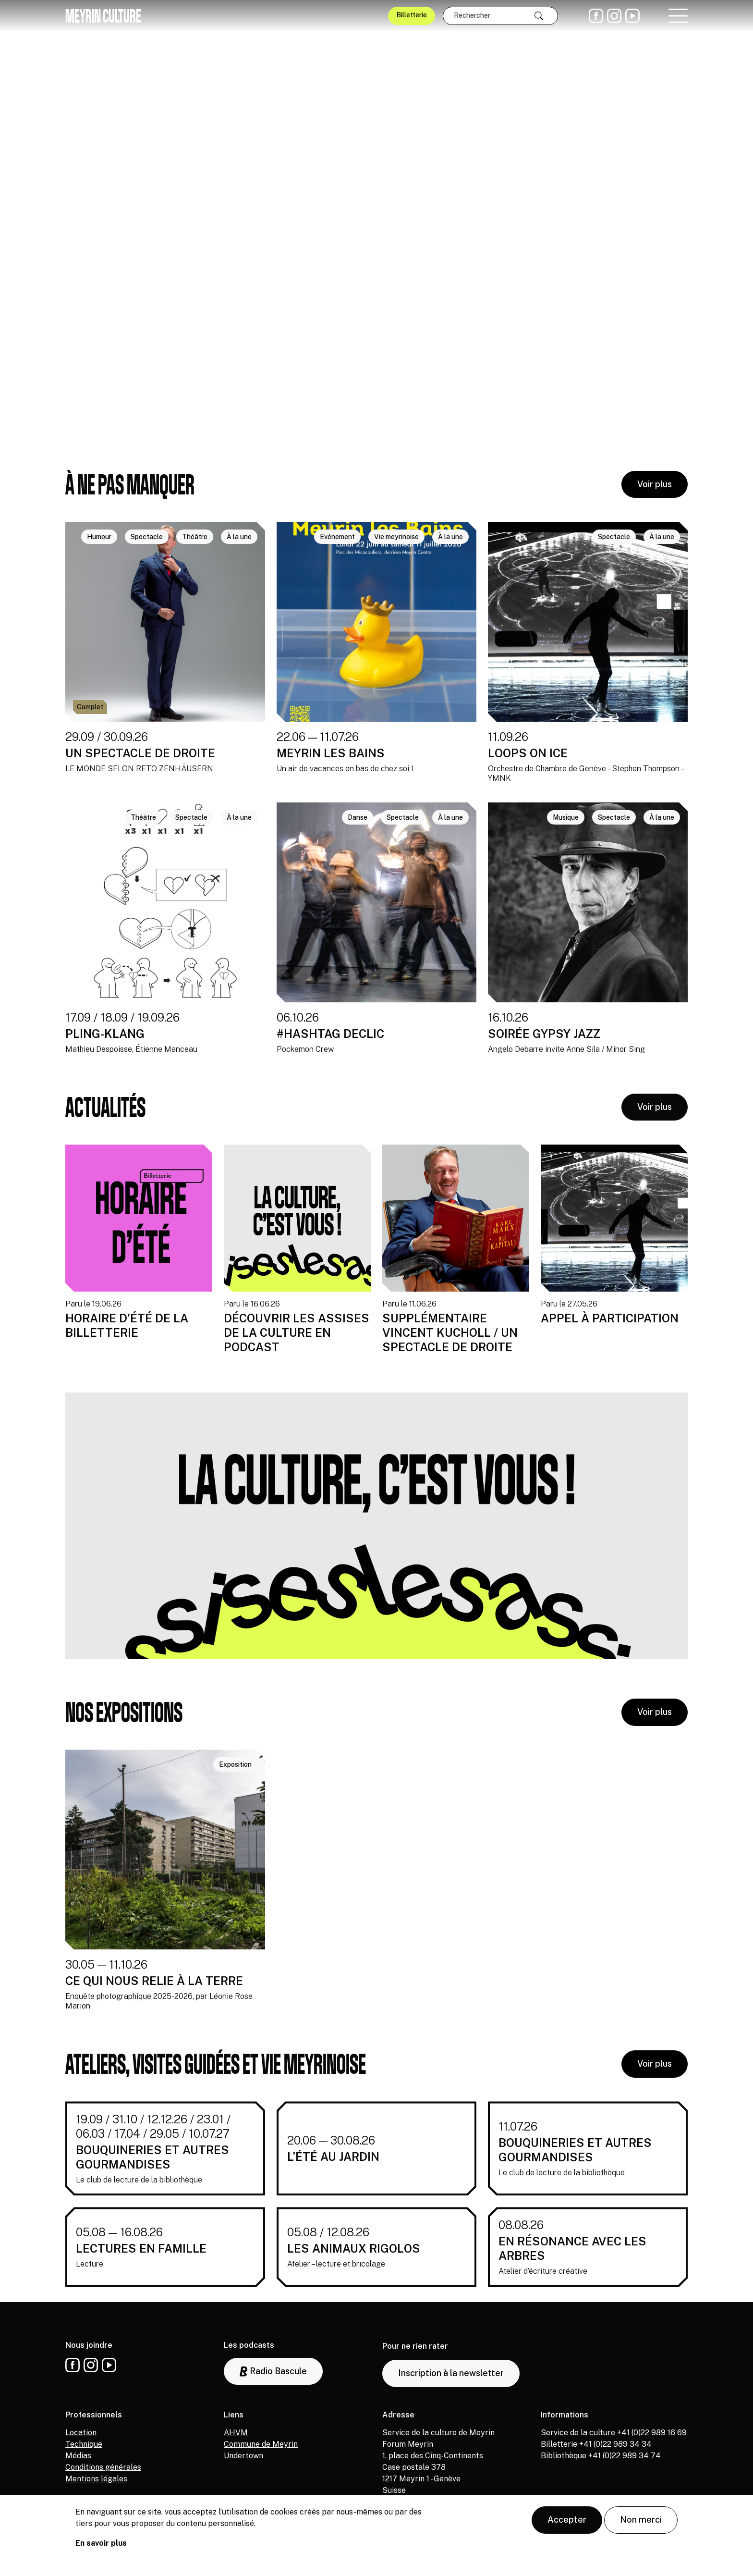 The image size is (753, 2576). Describe the element at coordinates (353, 2248) in the screenshot. I see `LES ANIMAUX RIGOLOS` at that location.